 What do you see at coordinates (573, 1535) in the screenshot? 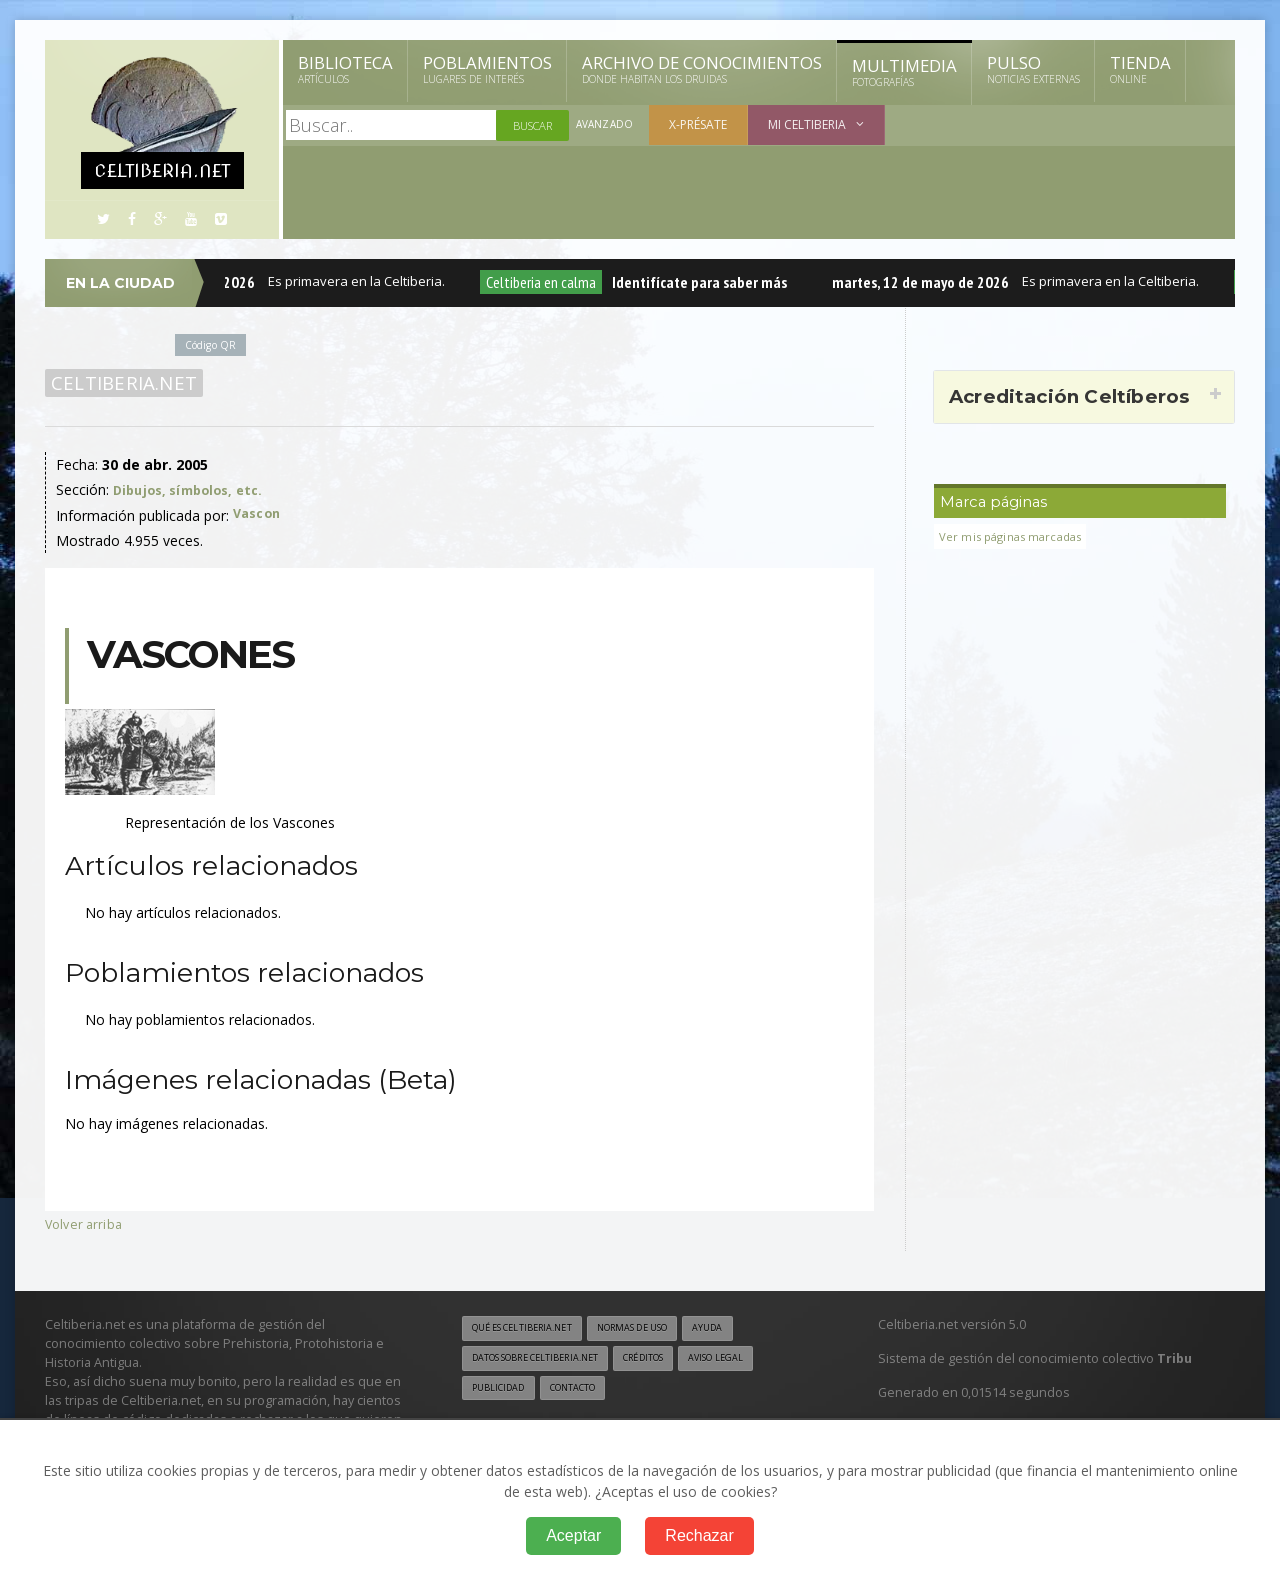
I see `Aceptar` at bounding box center [573, 1535].